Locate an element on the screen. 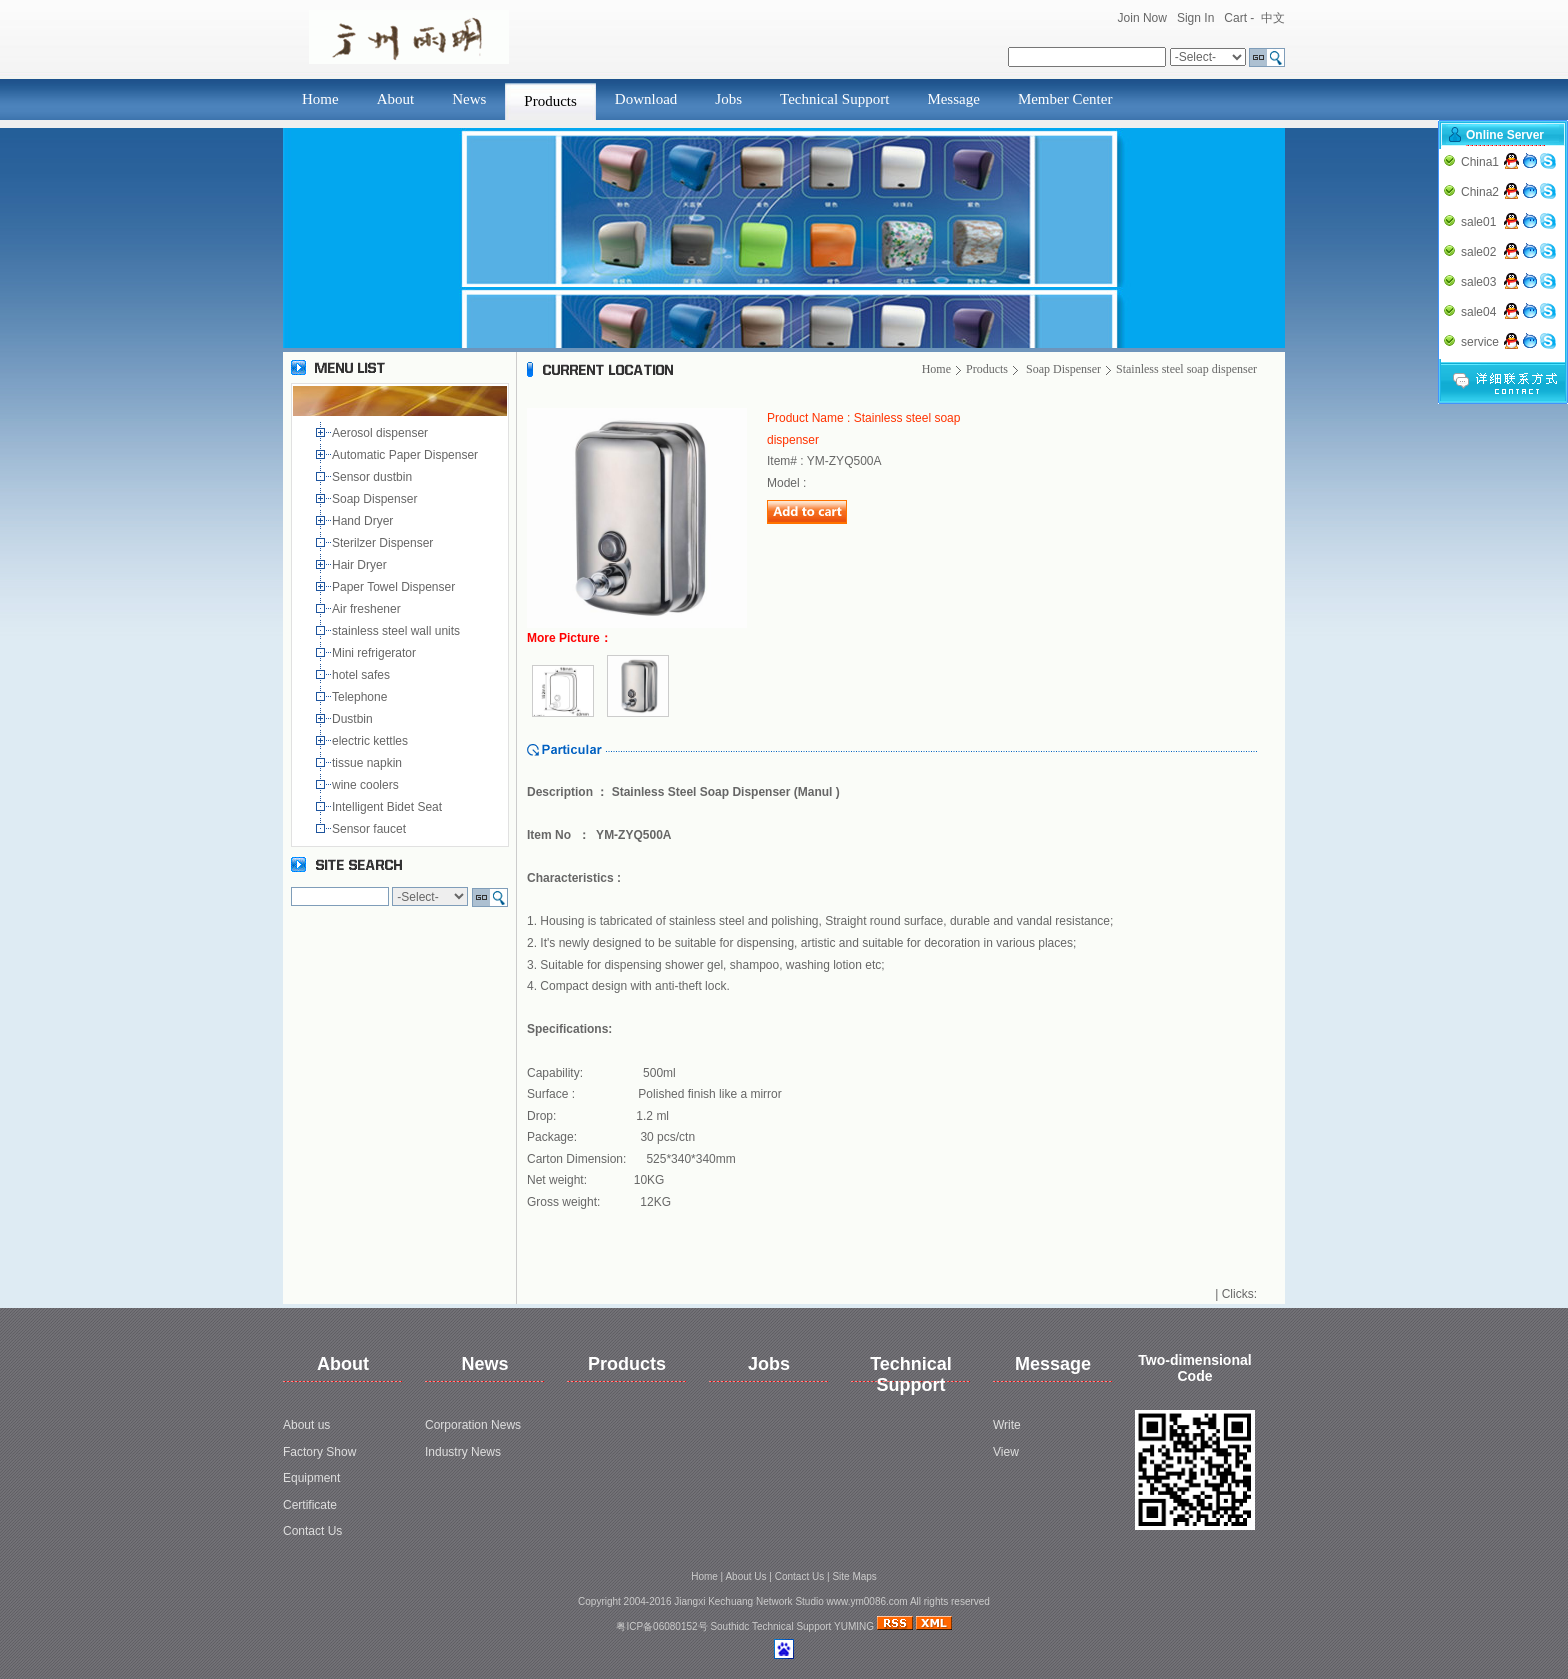 The image size is (1568, 1679). About Us is located at coordinates (745, 1576).